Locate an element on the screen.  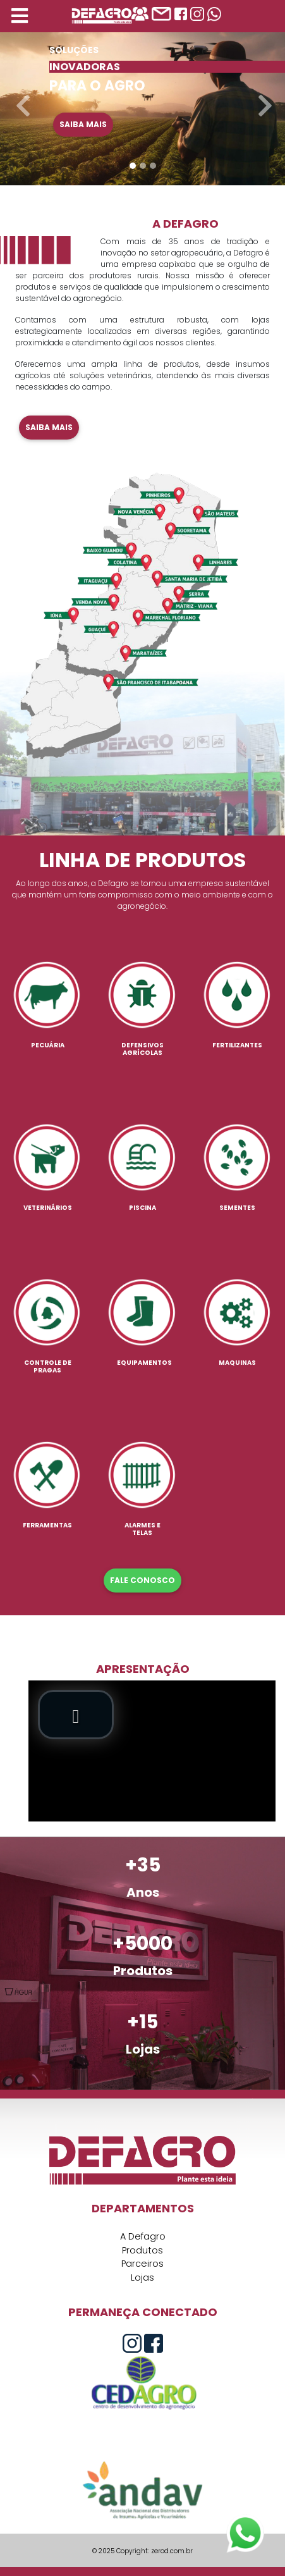
FALE CONOSCO is located at coordinates (142, 1580).